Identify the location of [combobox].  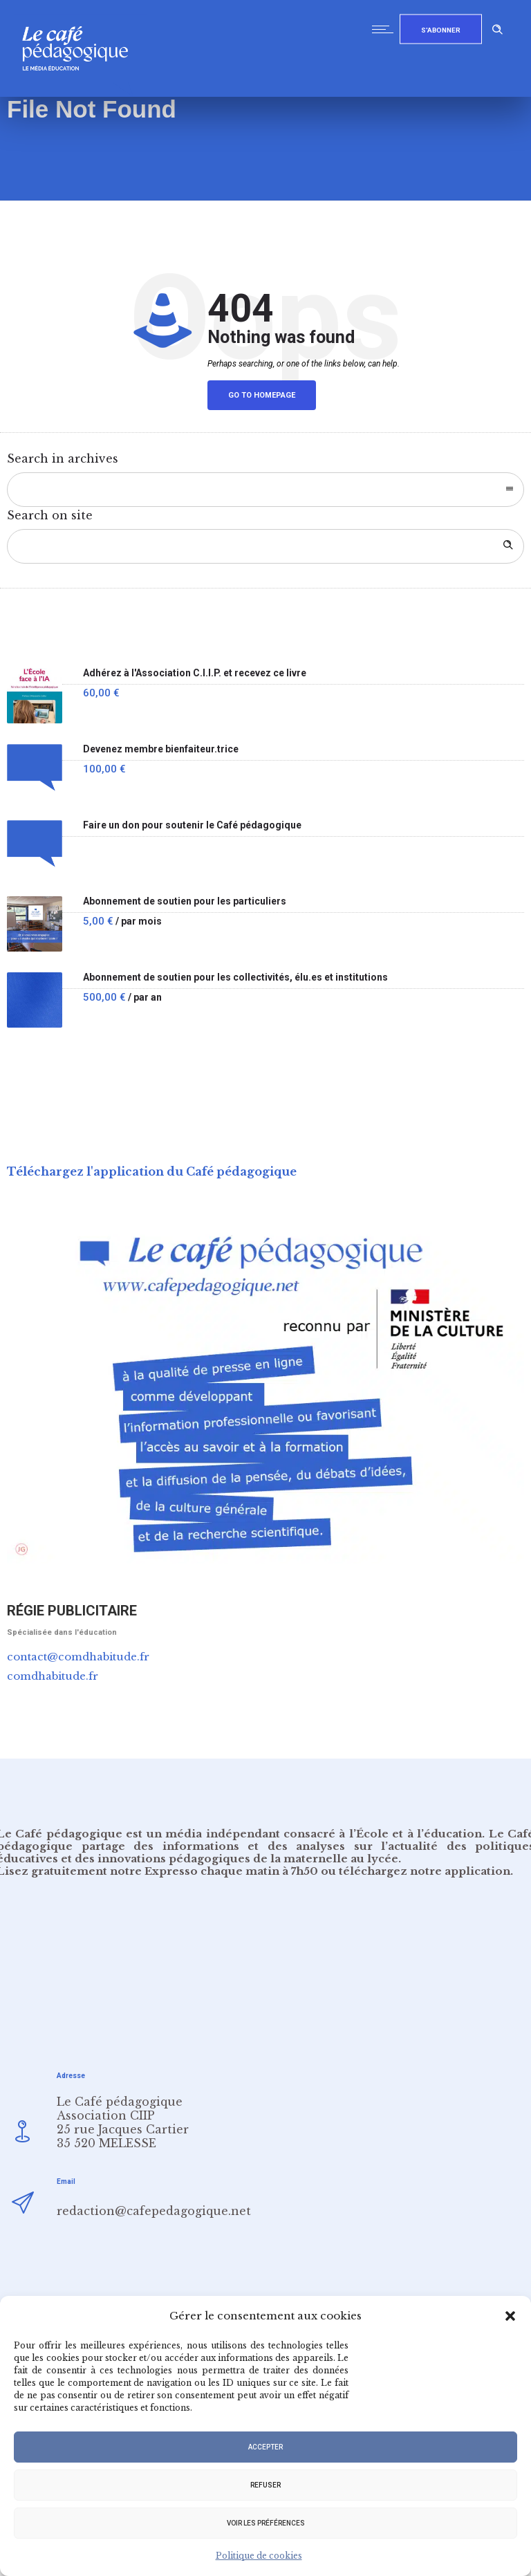
(265, 489).